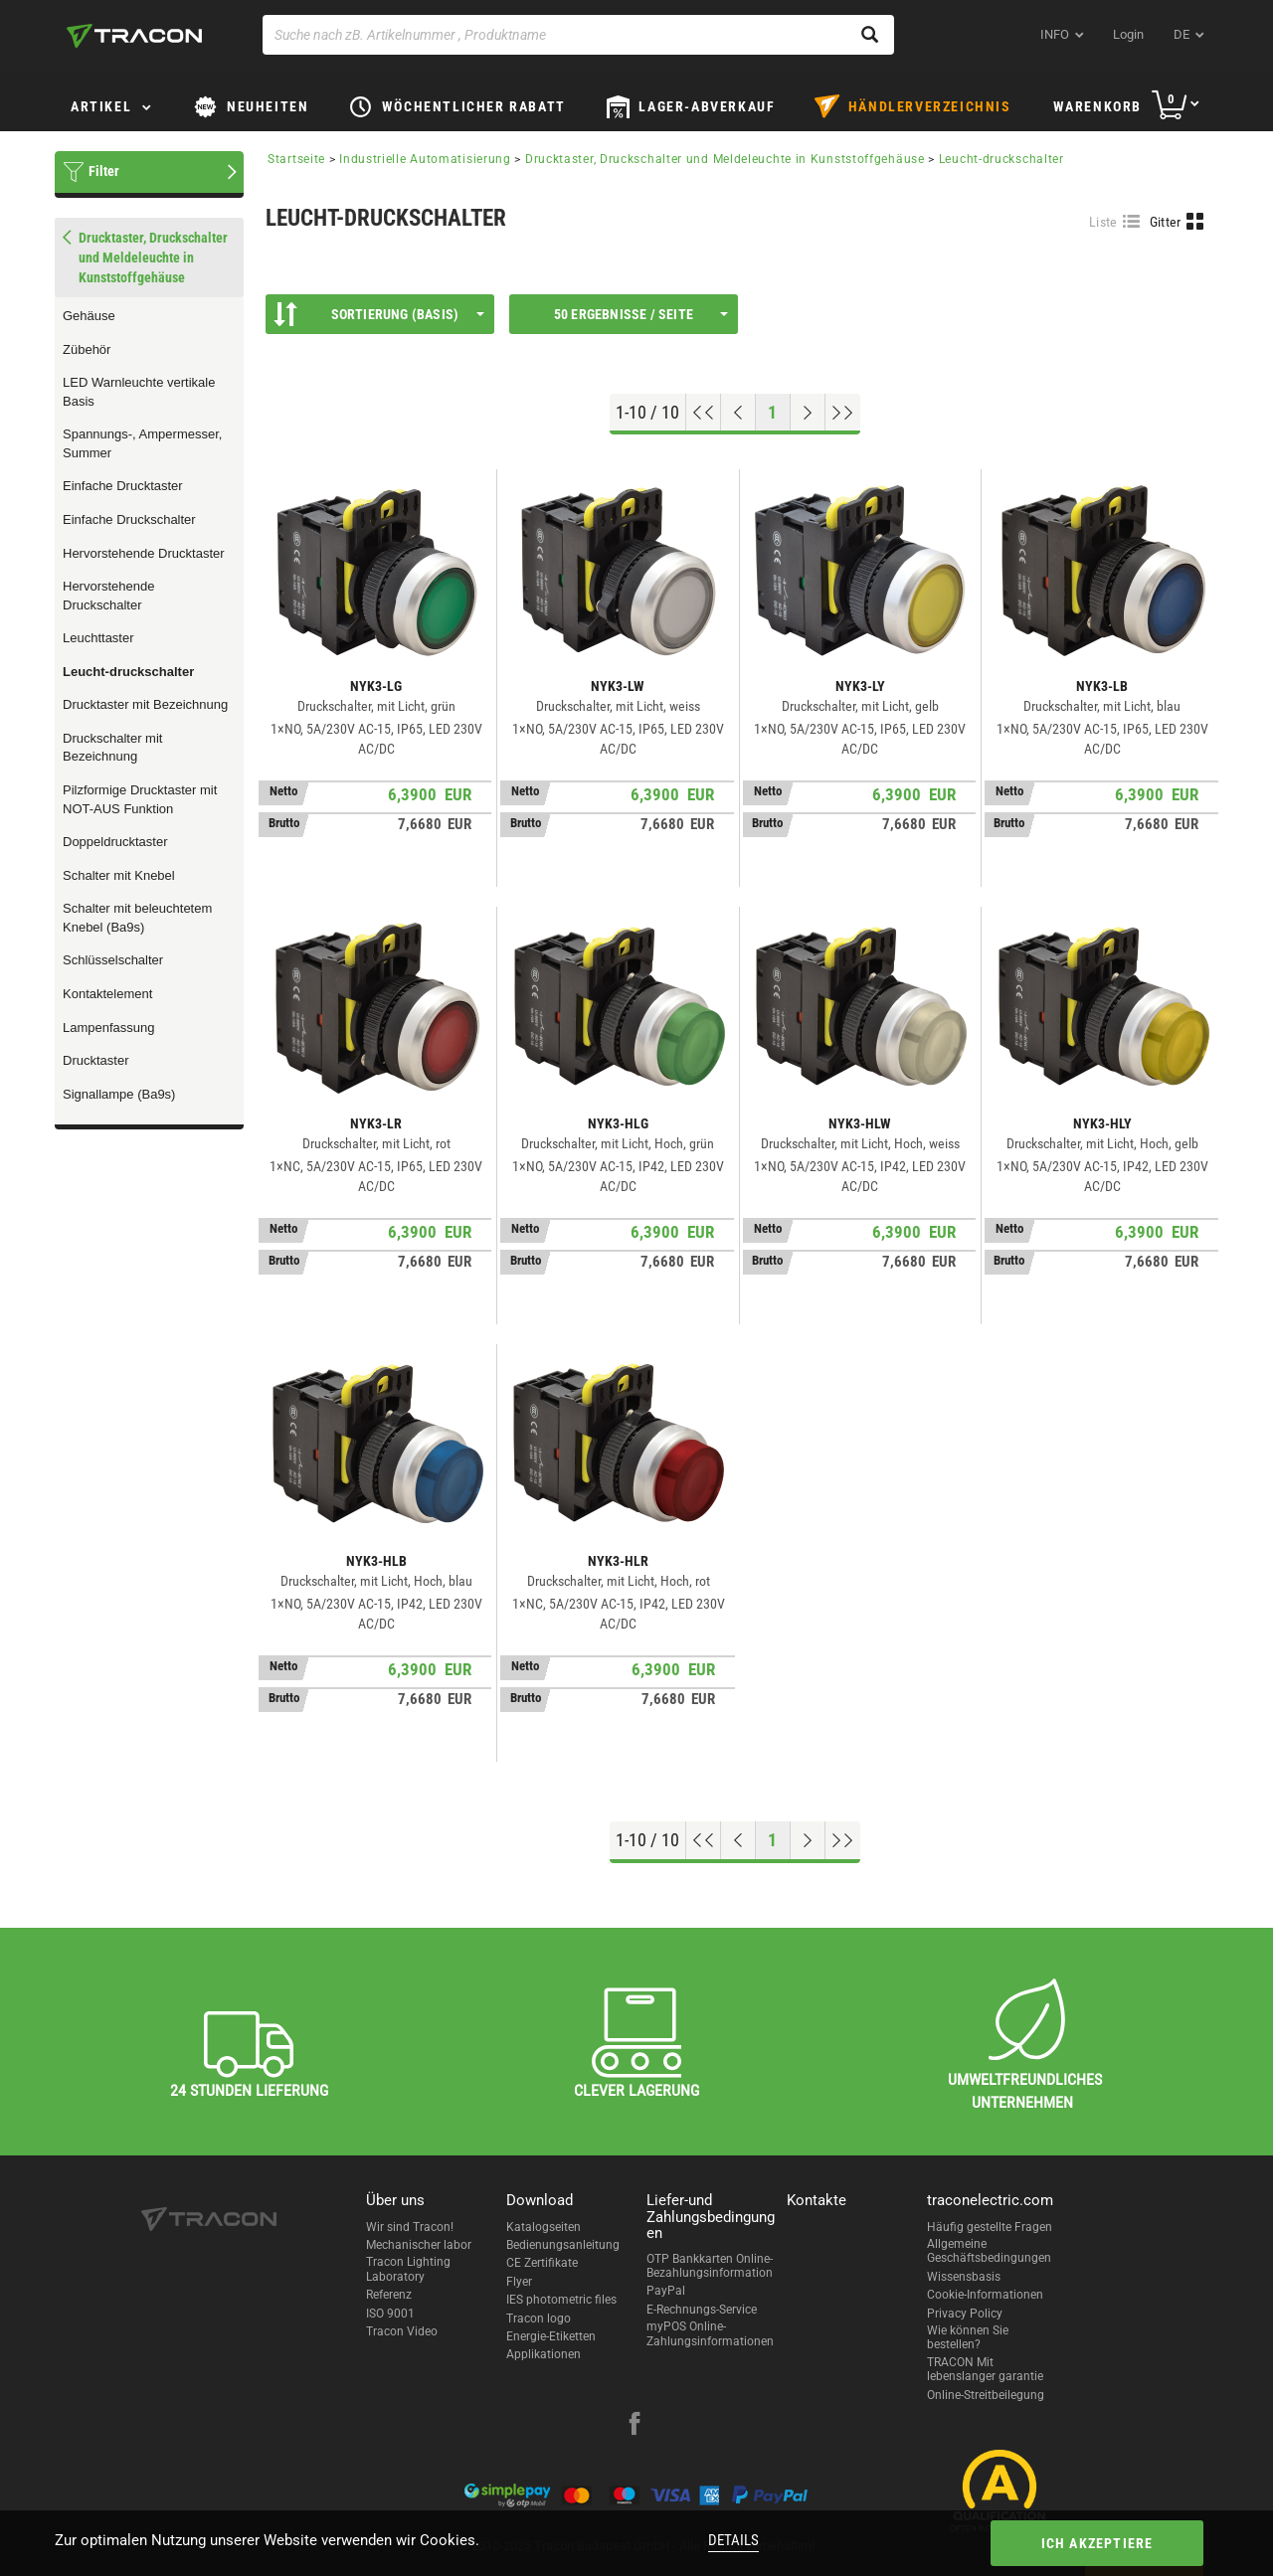  What do you see at coordinates (989, 2227) in the screenshot?
I see `Häufig gestellte Fragen` at bounding box center [989, 2227].